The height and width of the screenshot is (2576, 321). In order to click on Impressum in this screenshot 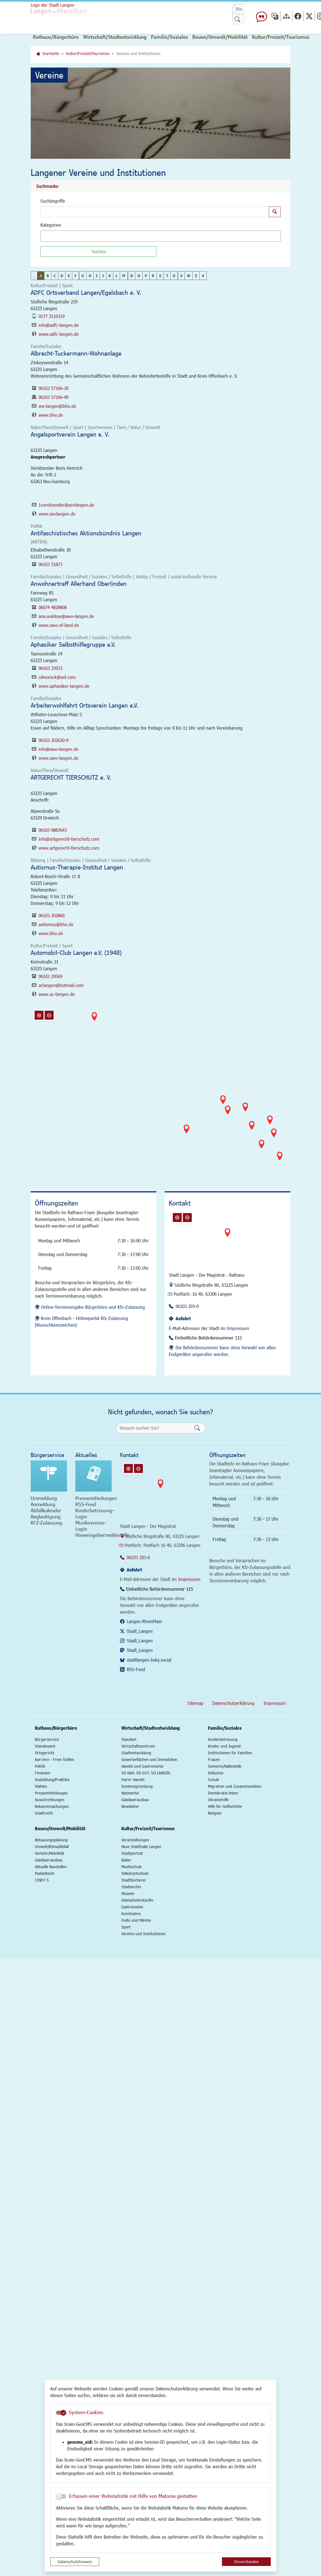, I will do `click(238, 1328)`.